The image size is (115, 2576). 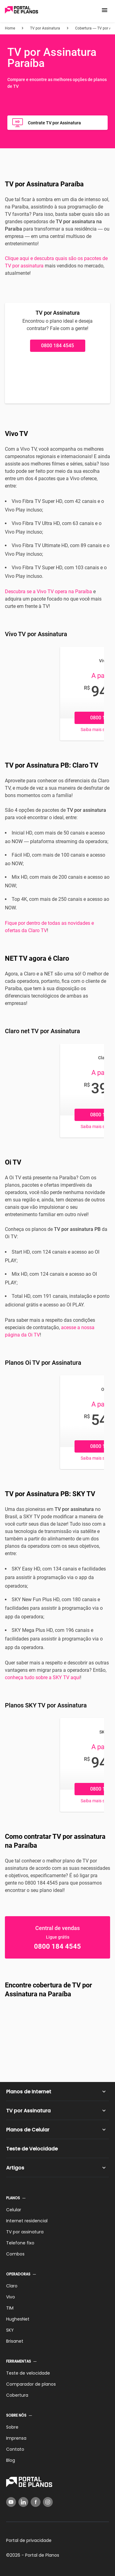 What do you see at coordinates (11, 2502) in the screenshot?
I see `[YouTube]` at bounding box center [11, 2502].